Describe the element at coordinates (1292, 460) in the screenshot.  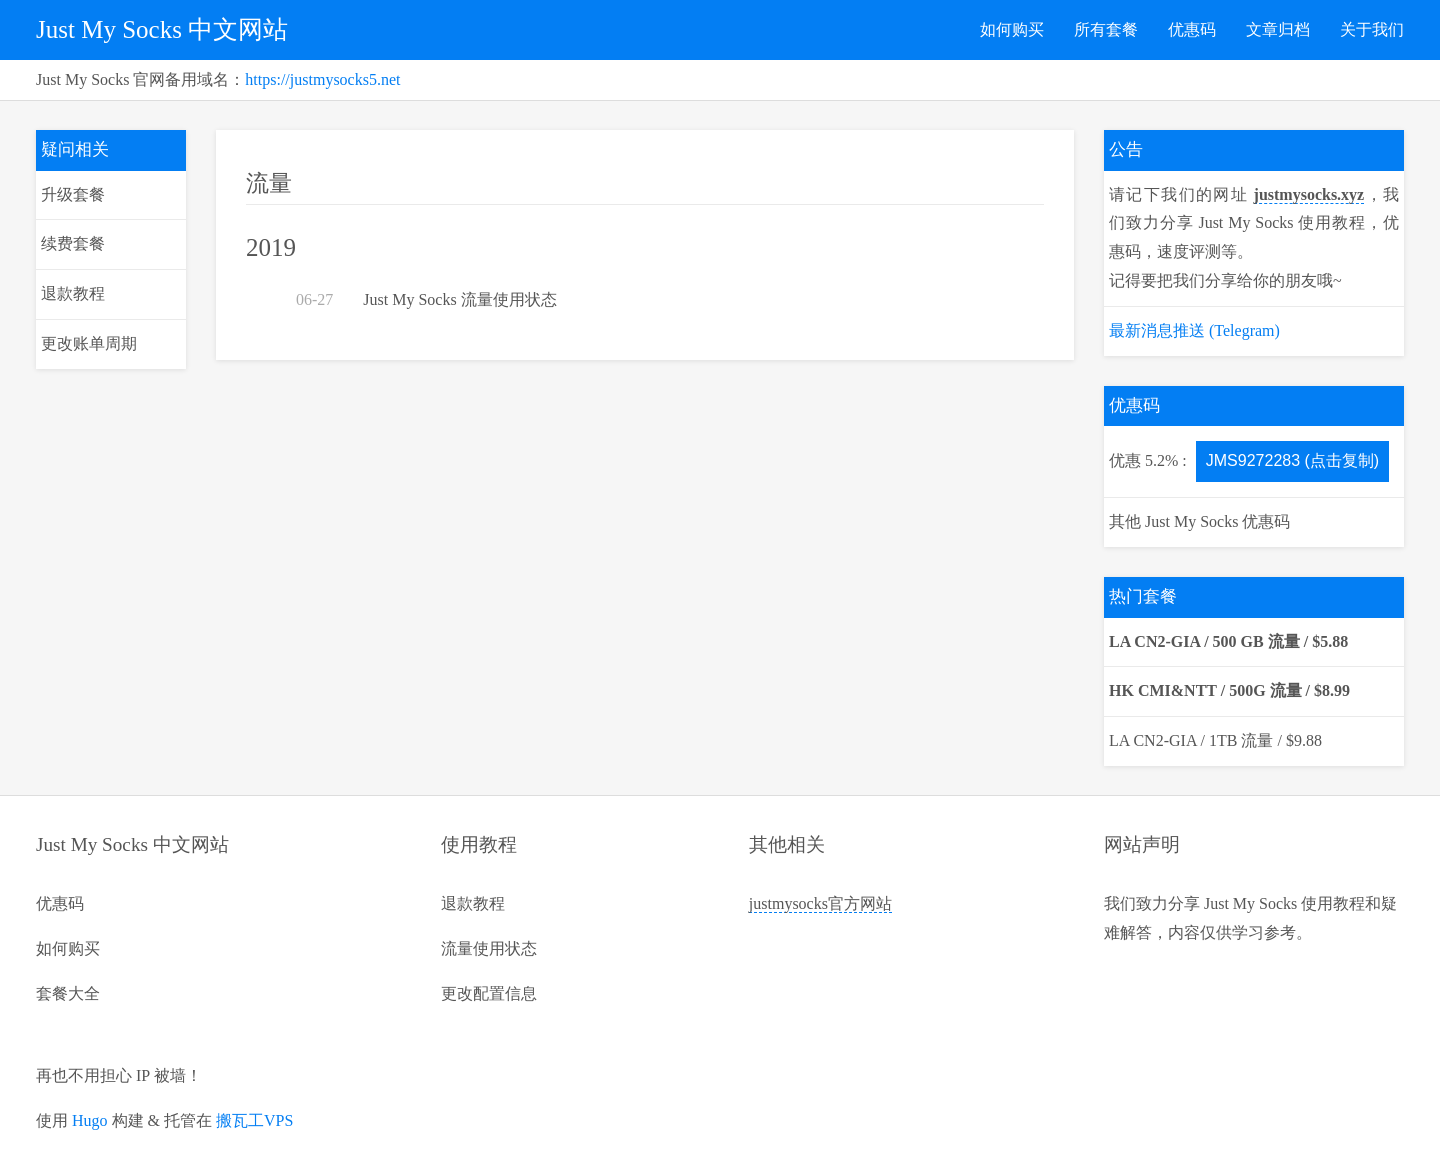
I see `JMS9272283 (点击复制)` at that location.